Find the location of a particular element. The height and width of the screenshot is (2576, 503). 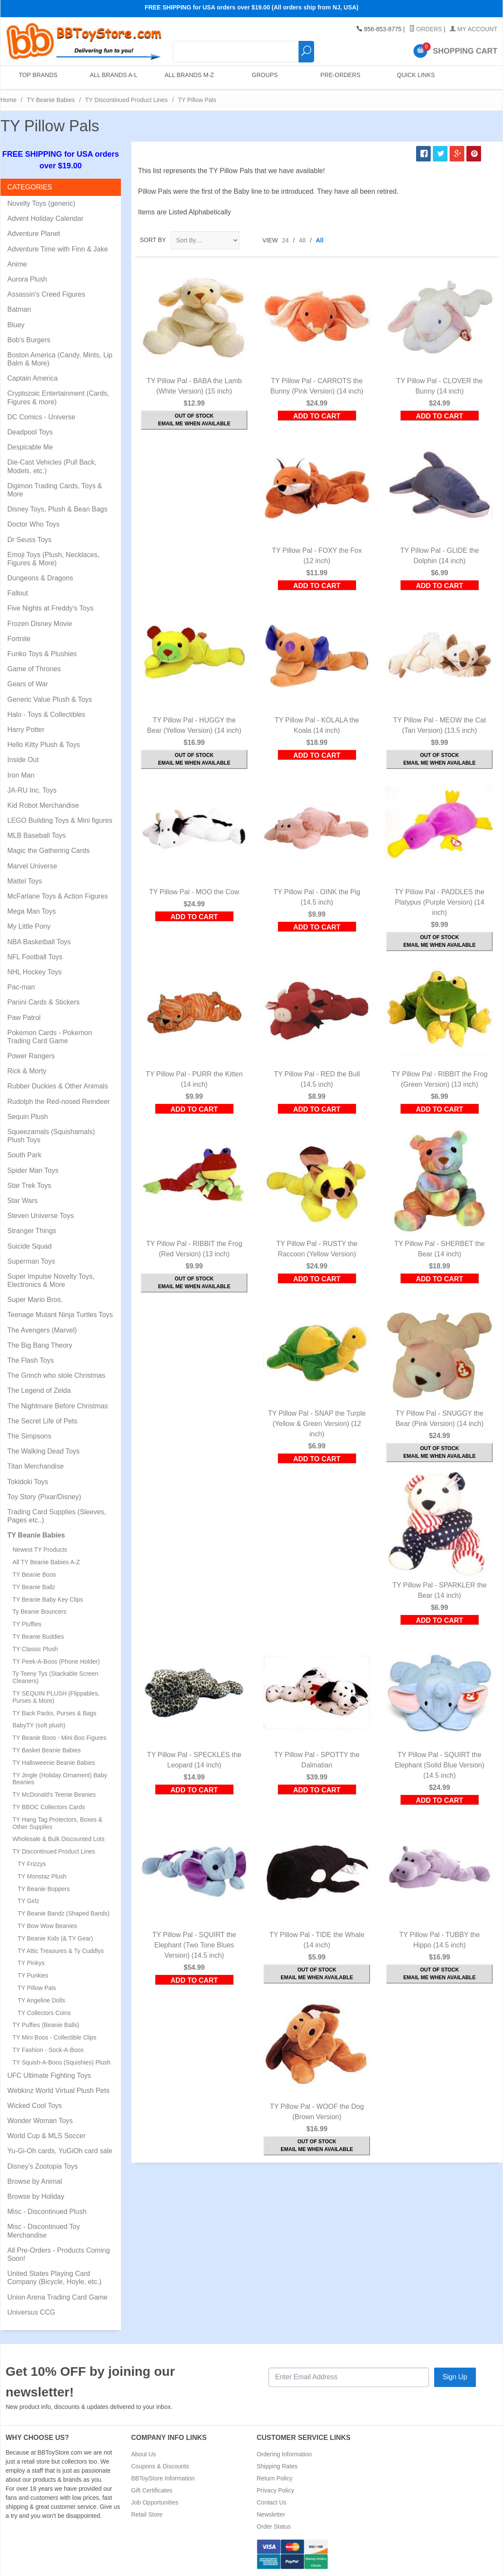

Despicable Me is located at coordinates (30, 447).